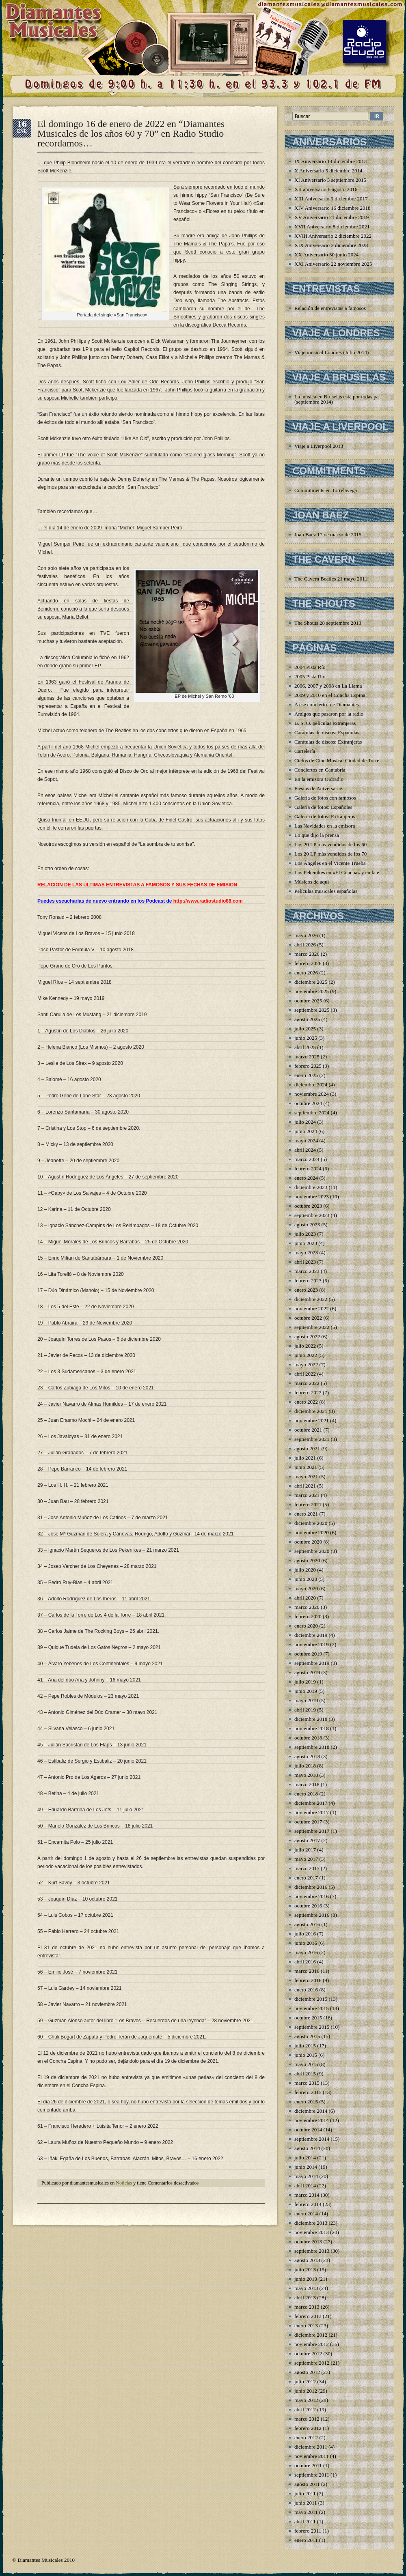 The height and width of the screenshot is (2576, 406). What do you see at coordinates (308, 2316) in the screenshot?
I see `febrero 2013` at bounding box center [308, 2316].